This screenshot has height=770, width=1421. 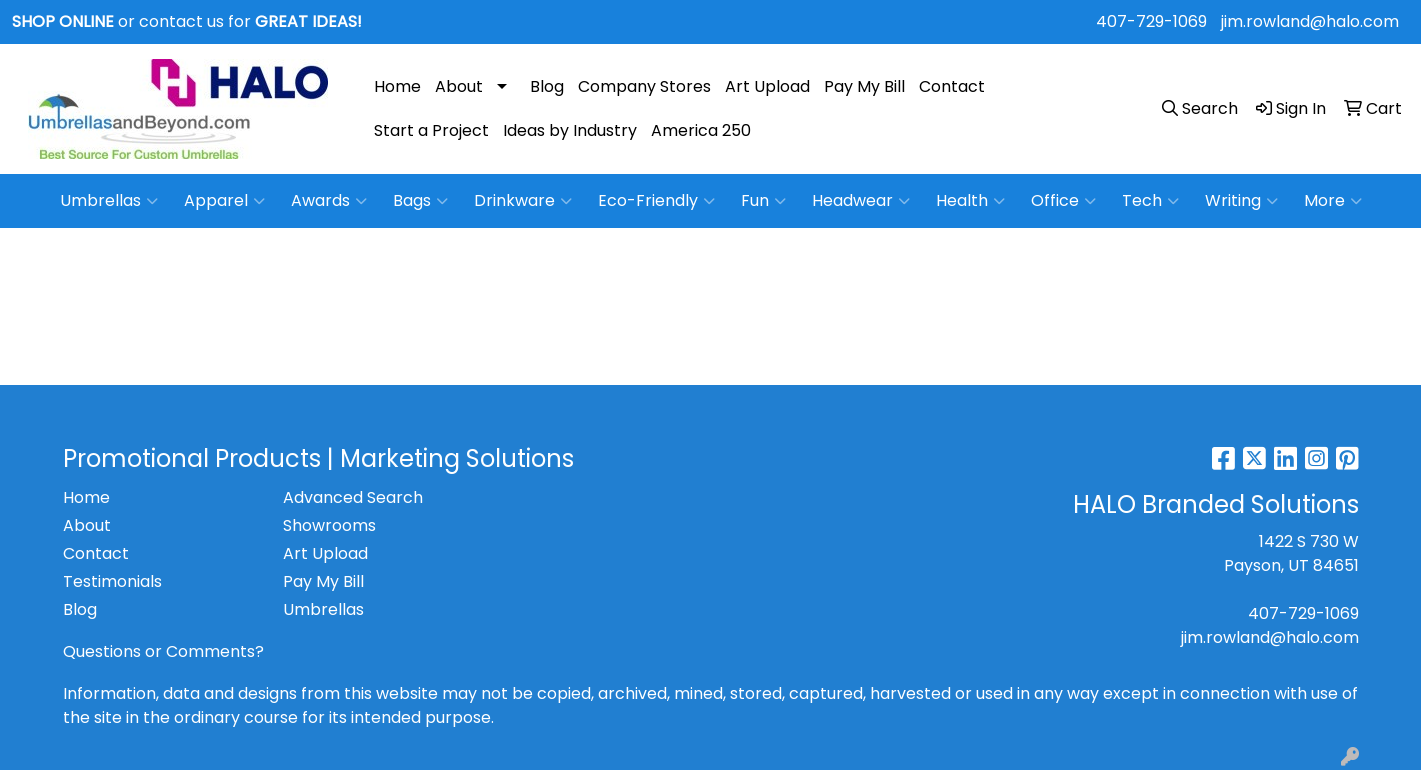 What do you see at coordinates (701, 130) in the screenshot?
I see `America 250` at bounding box center [701, 130].